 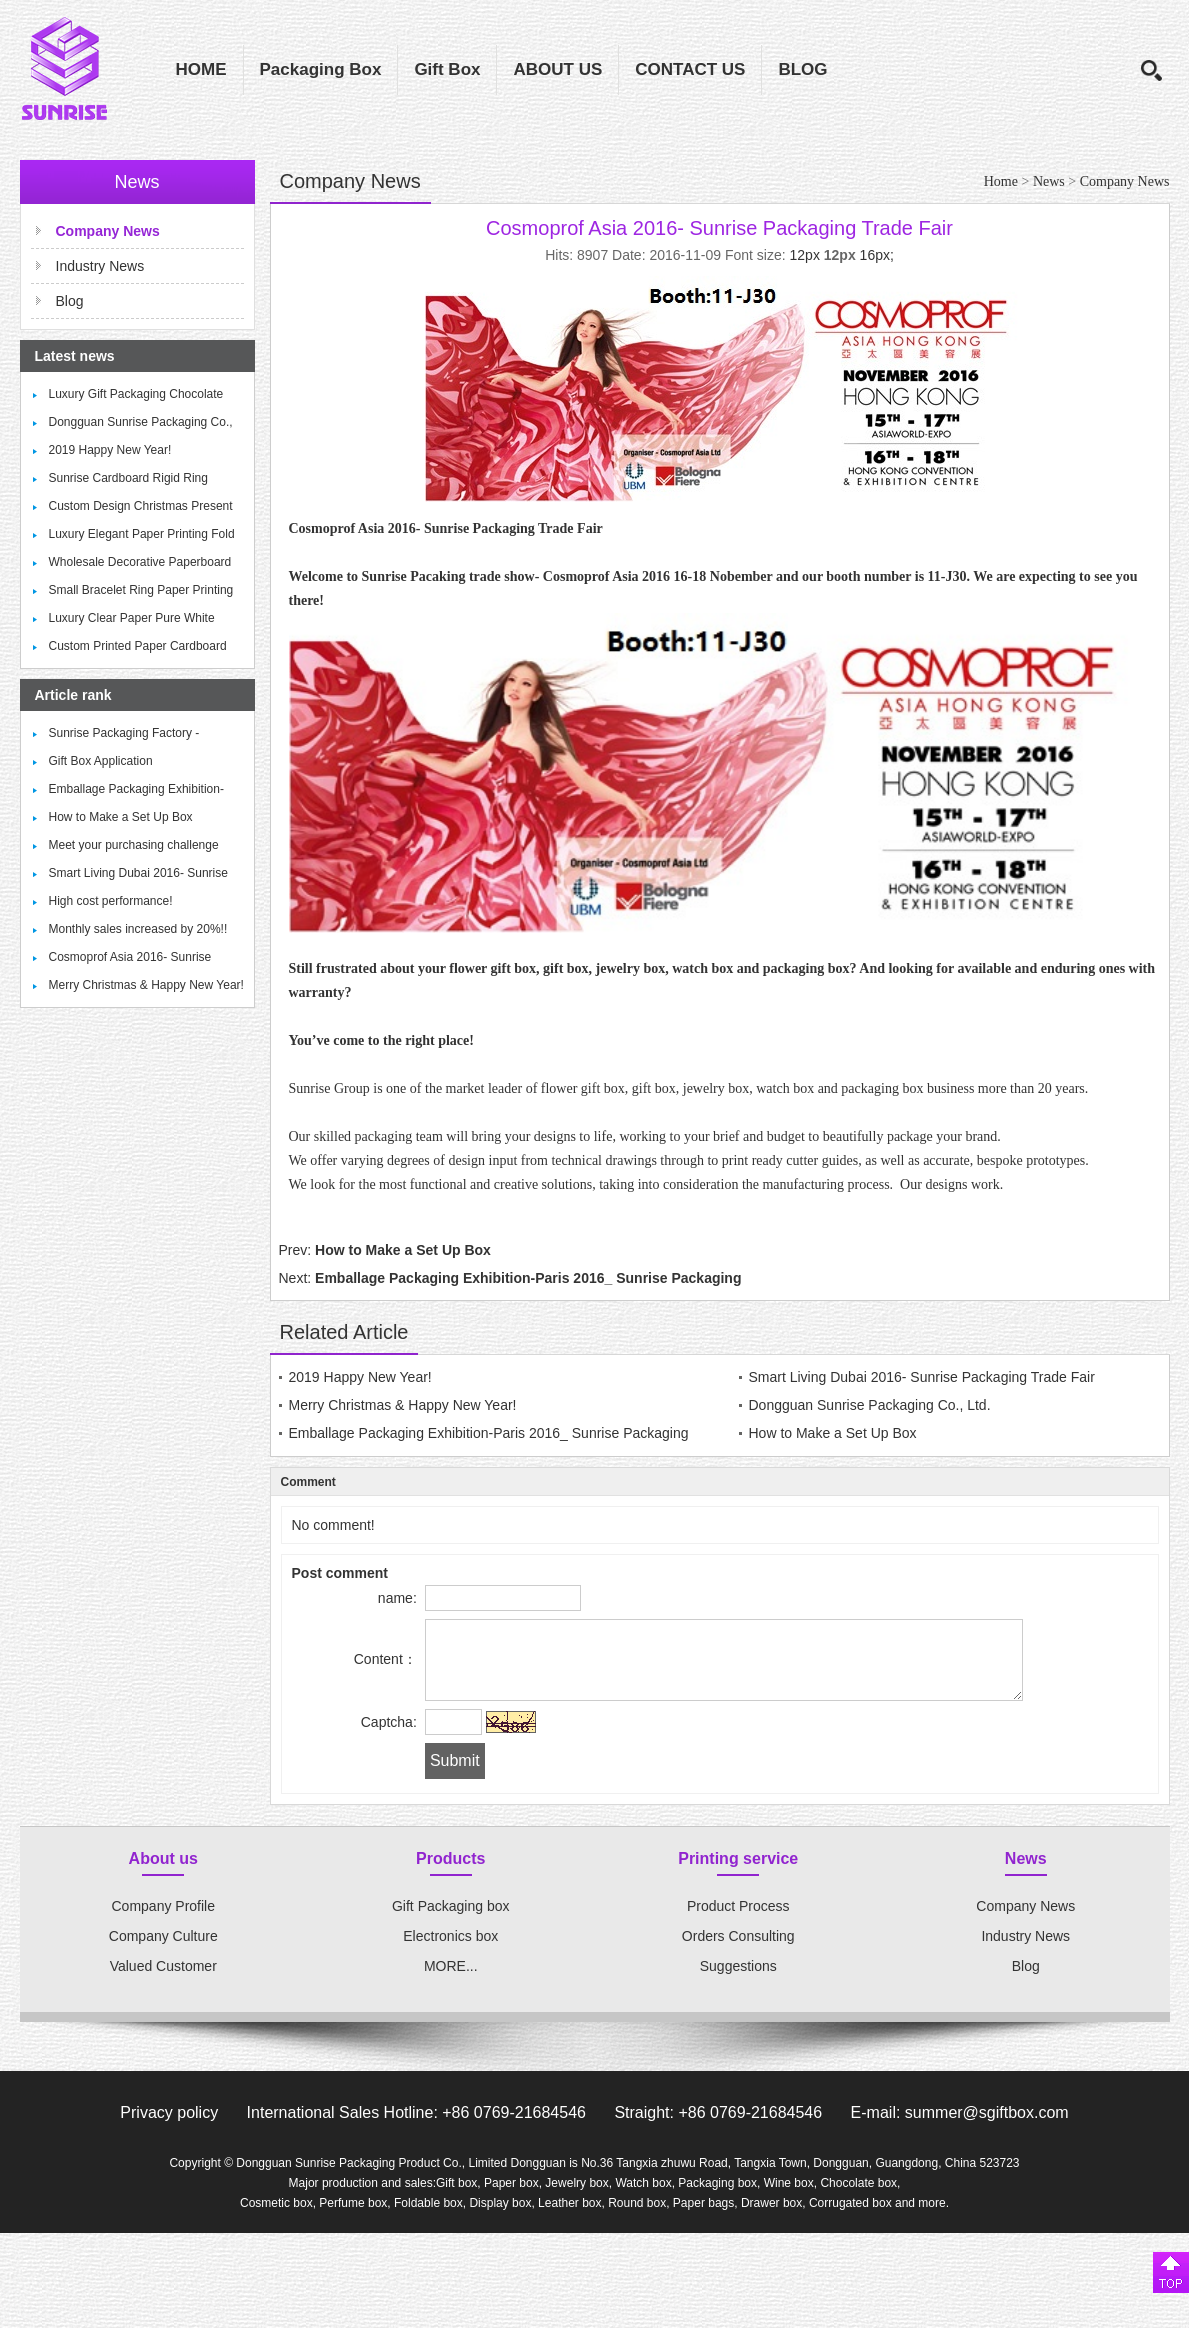 What do you see at coordinates (146, 985) in the screenshot?
I see `Merry Christmas & Happy New Year!` at bounding box center [146, 985].